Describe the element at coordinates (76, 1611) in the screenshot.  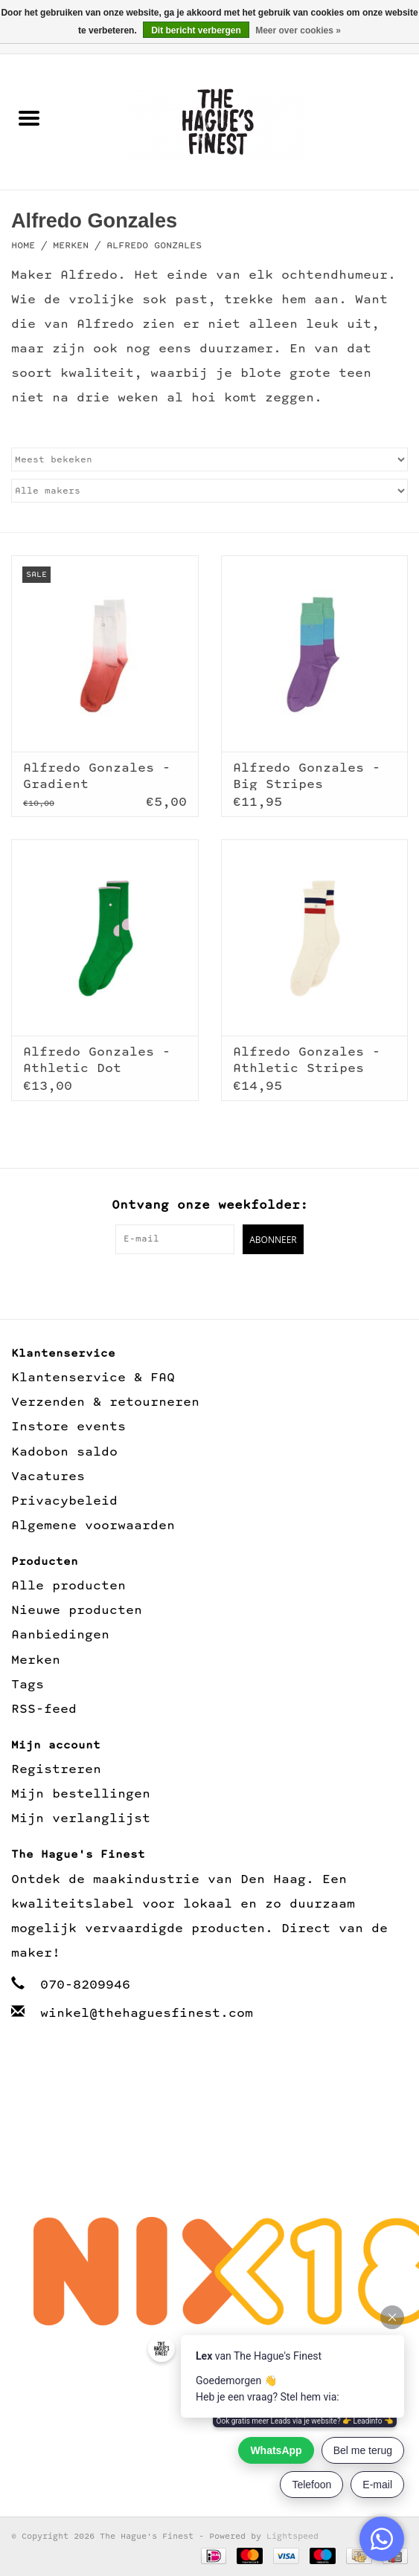
I see `Nieuwe producten` at that location.